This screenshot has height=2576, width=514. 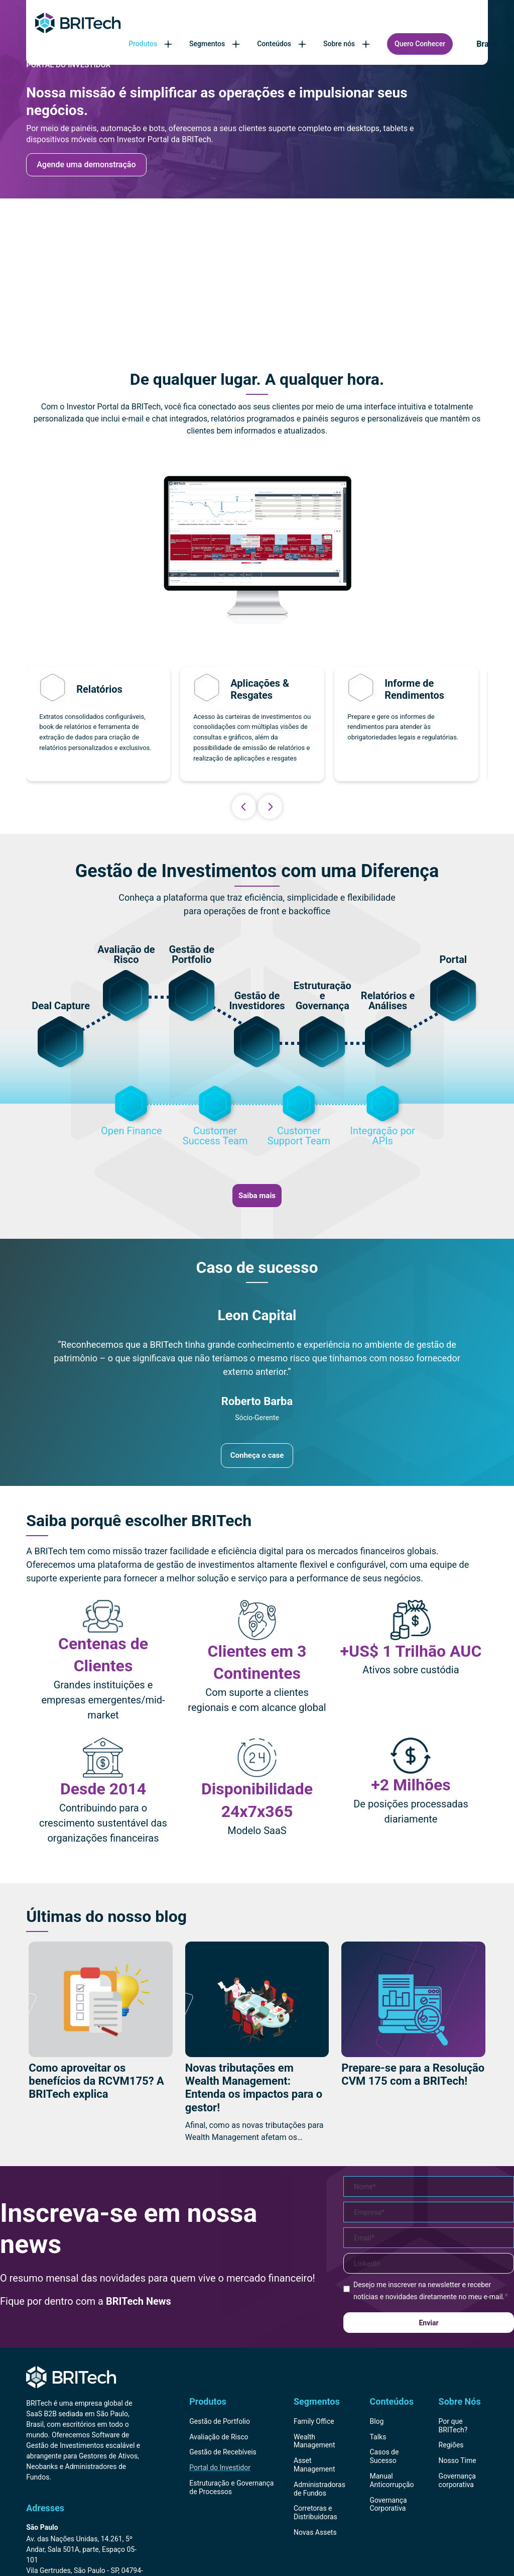 What do you see at coordinates (314, 2441) in the screenshot?
I see `Wealth Management` at bounding box center [314, 2441].